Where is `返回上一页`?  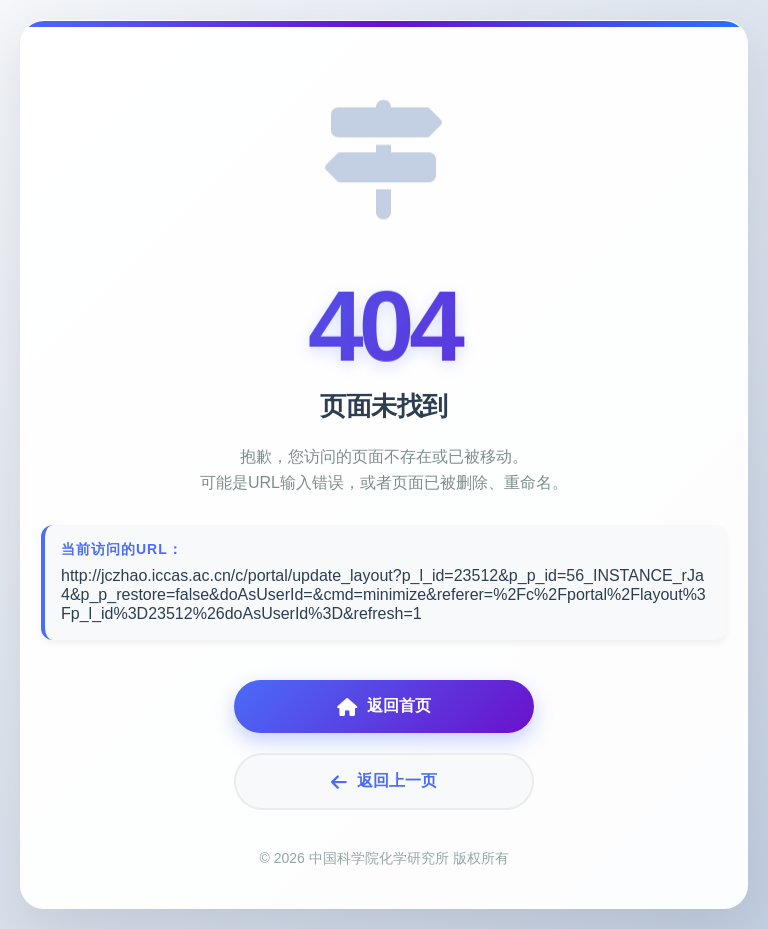 返回上一页 is located at coordinates (384, 781).